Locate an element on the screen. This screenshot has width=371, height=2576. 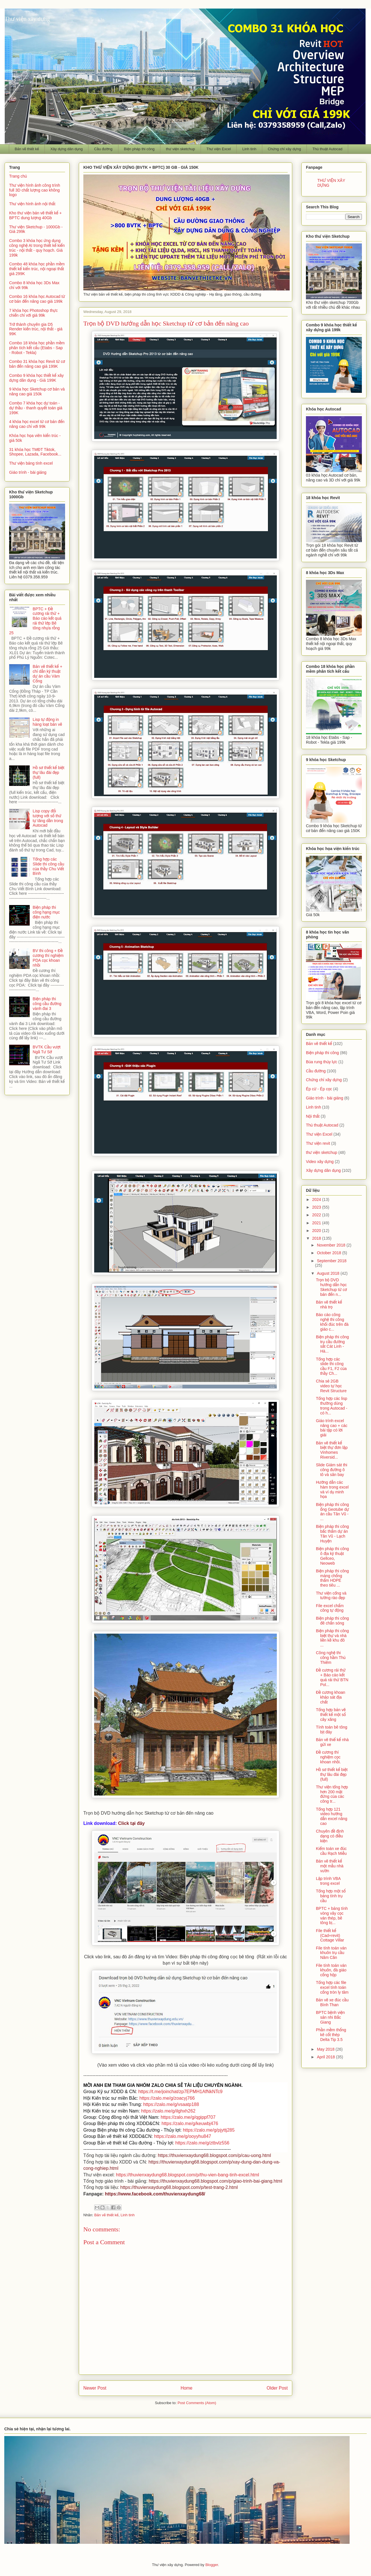
Click tại đây is located at coordinates (131, 1823).